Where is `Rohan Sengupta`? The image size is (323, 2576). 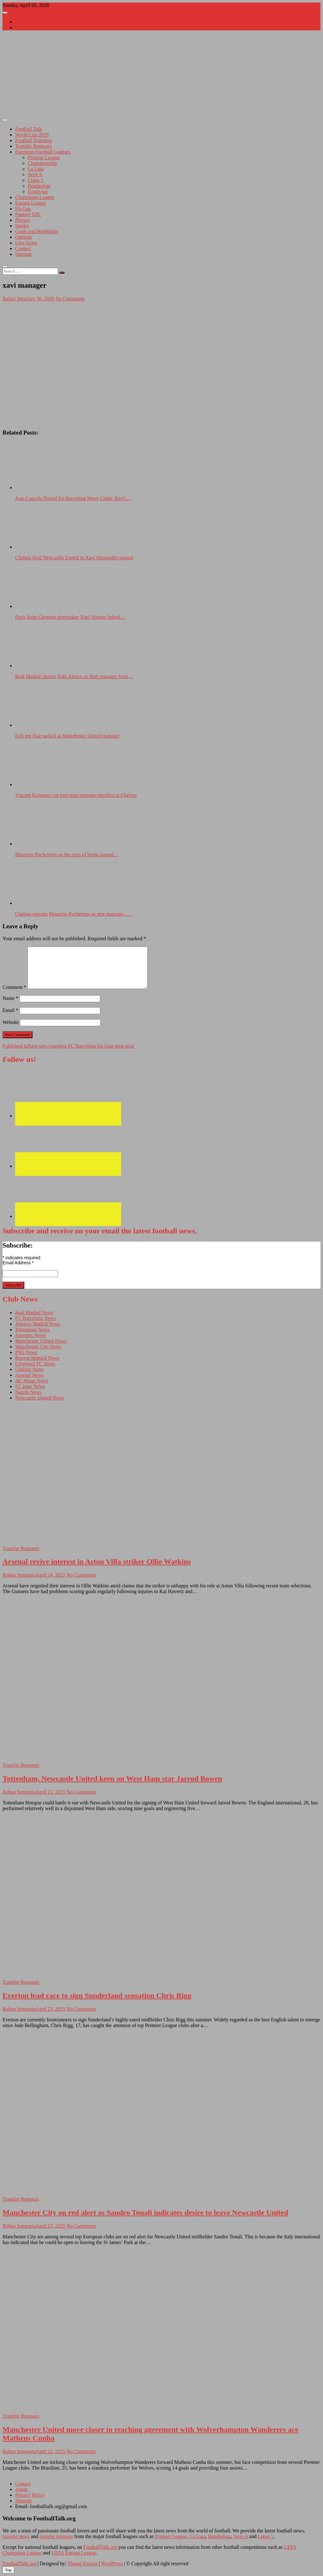
Rohan Sengupta is located at coordinates (19, 1575).